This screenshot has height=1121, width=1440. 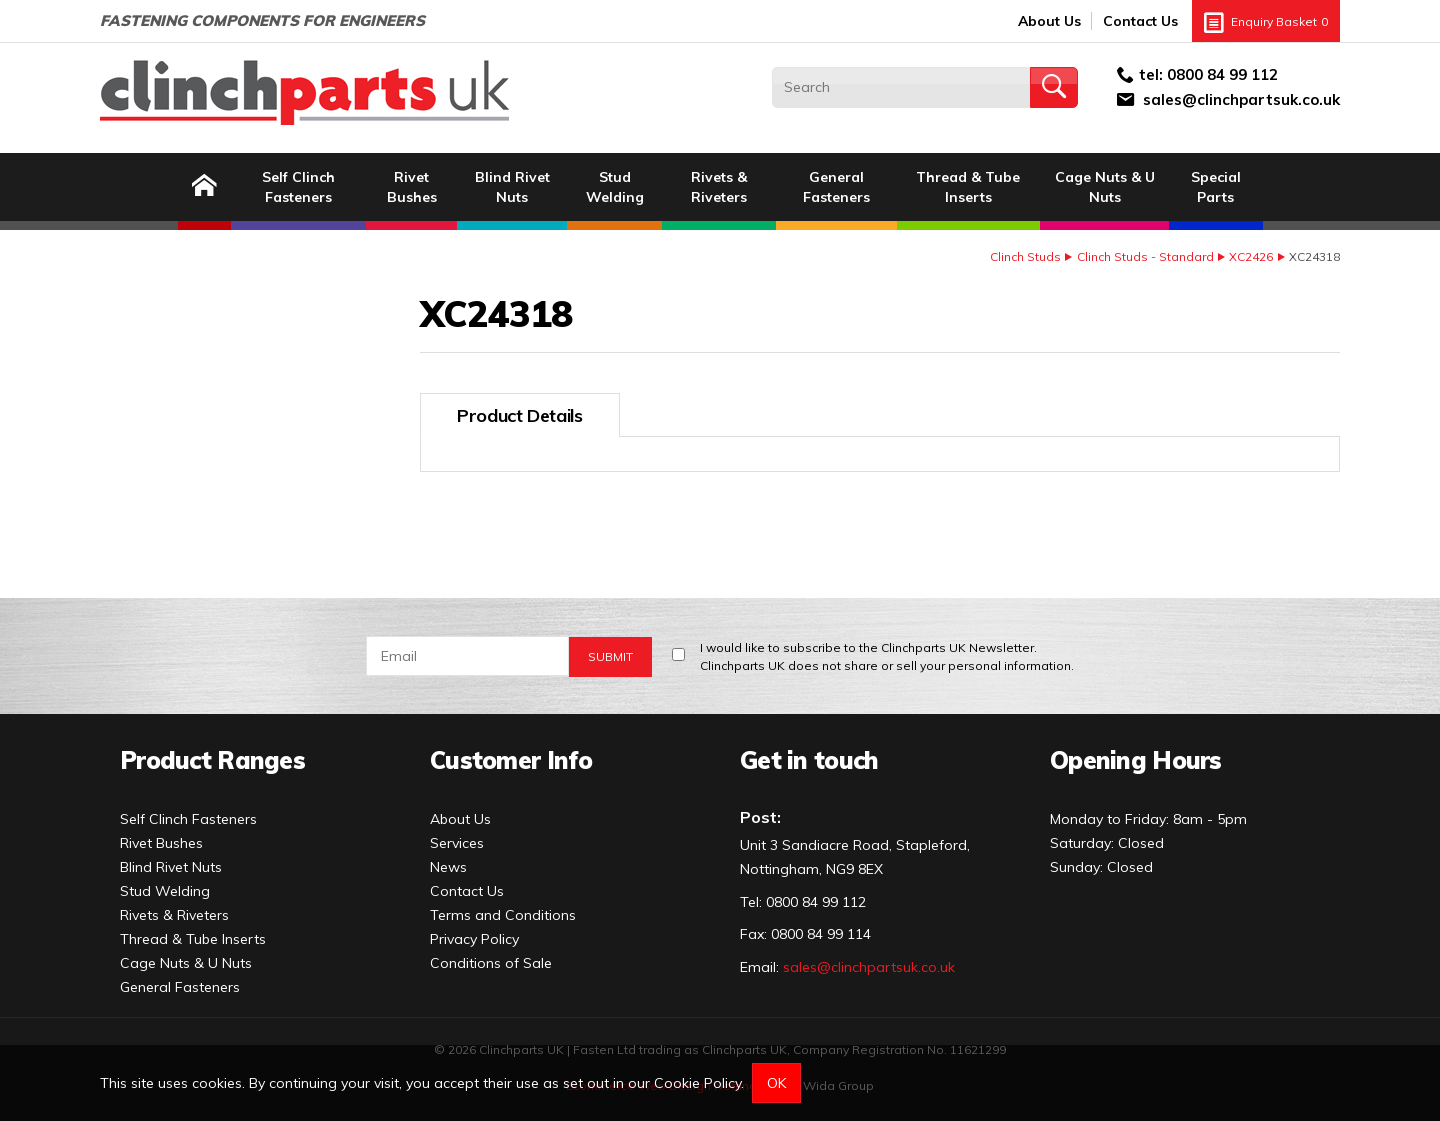 I want to click on I would like to subscribe to the Clinchparts UK Newsletter., so click(x=887, y=657).